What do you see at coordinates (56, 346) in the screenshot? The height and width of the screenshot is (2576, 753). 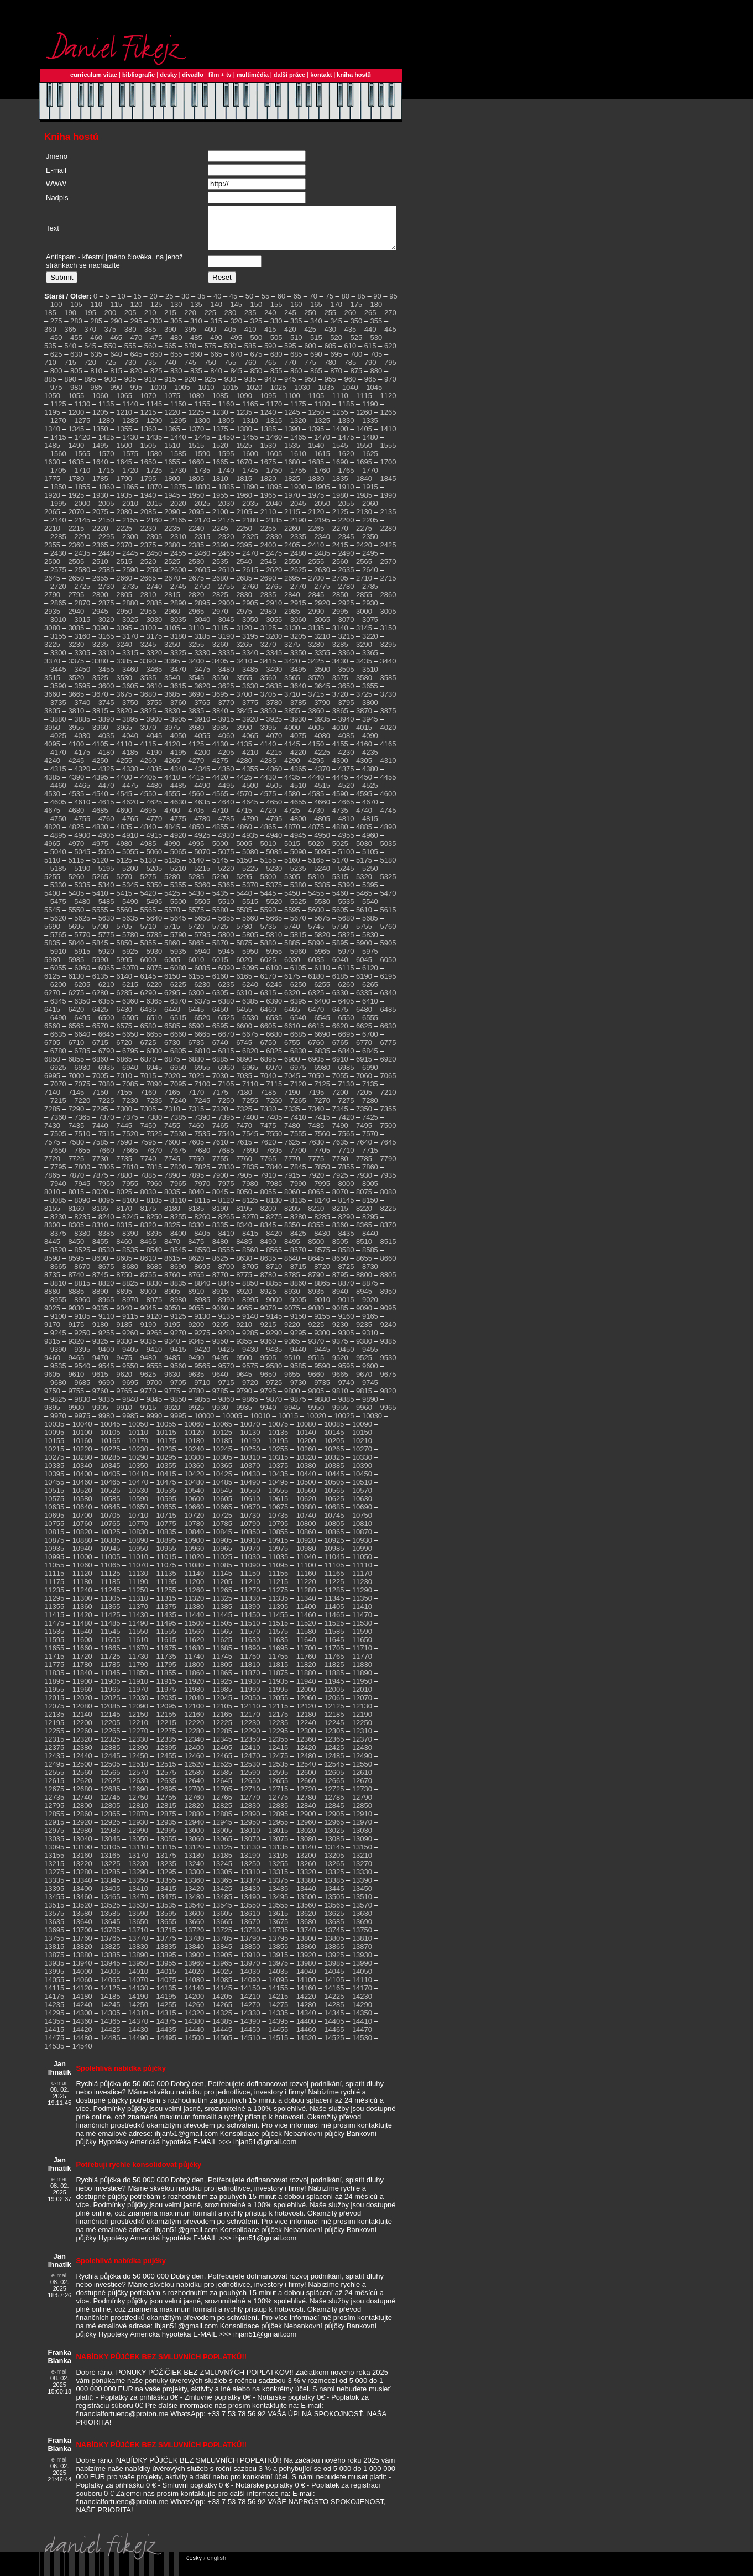 I see `450` at bounding box center [56, 346].